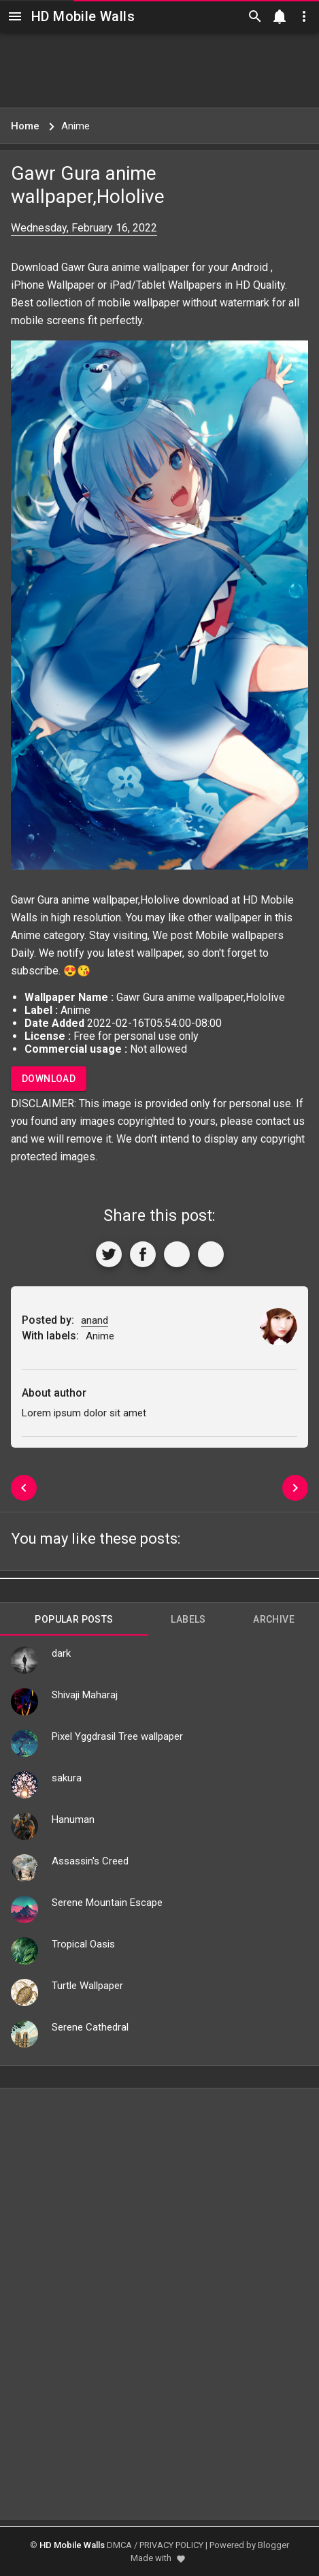 The image size is (319, 2576). I want to click on [Notification], so click(279, 16).